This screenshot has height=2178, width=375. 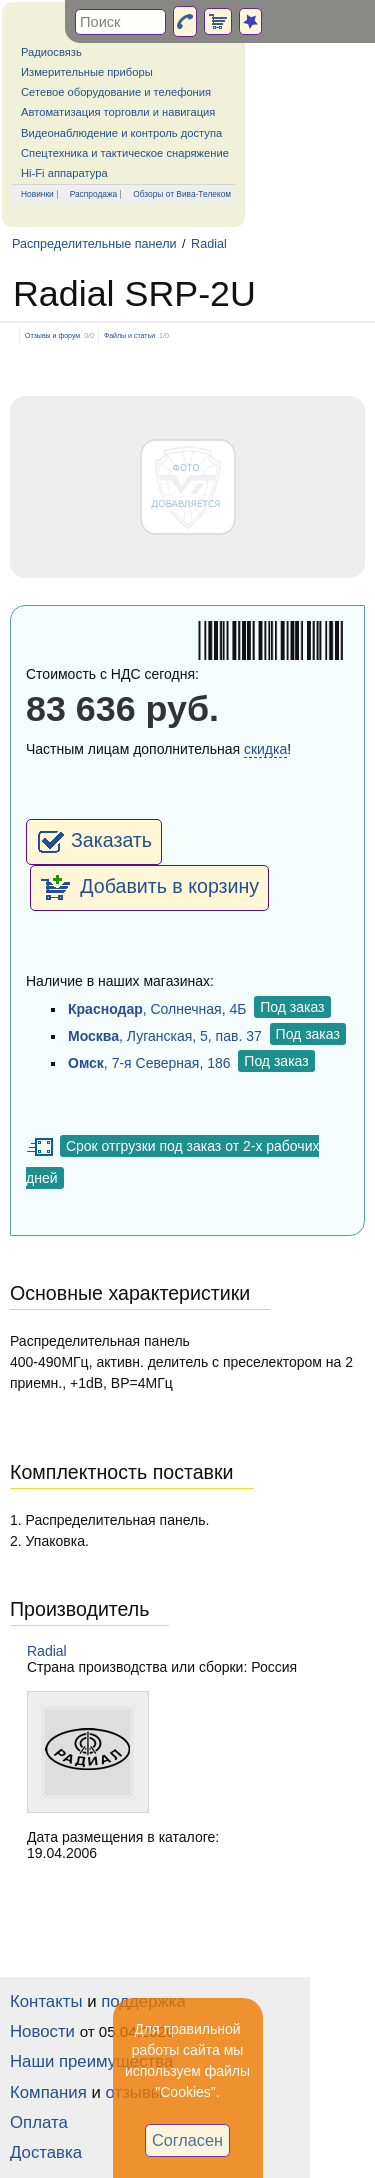 What do you see at coordinates (149, 888) in the screenshot?
I see `Добавить в корзину` at bounding box center [149, 888].